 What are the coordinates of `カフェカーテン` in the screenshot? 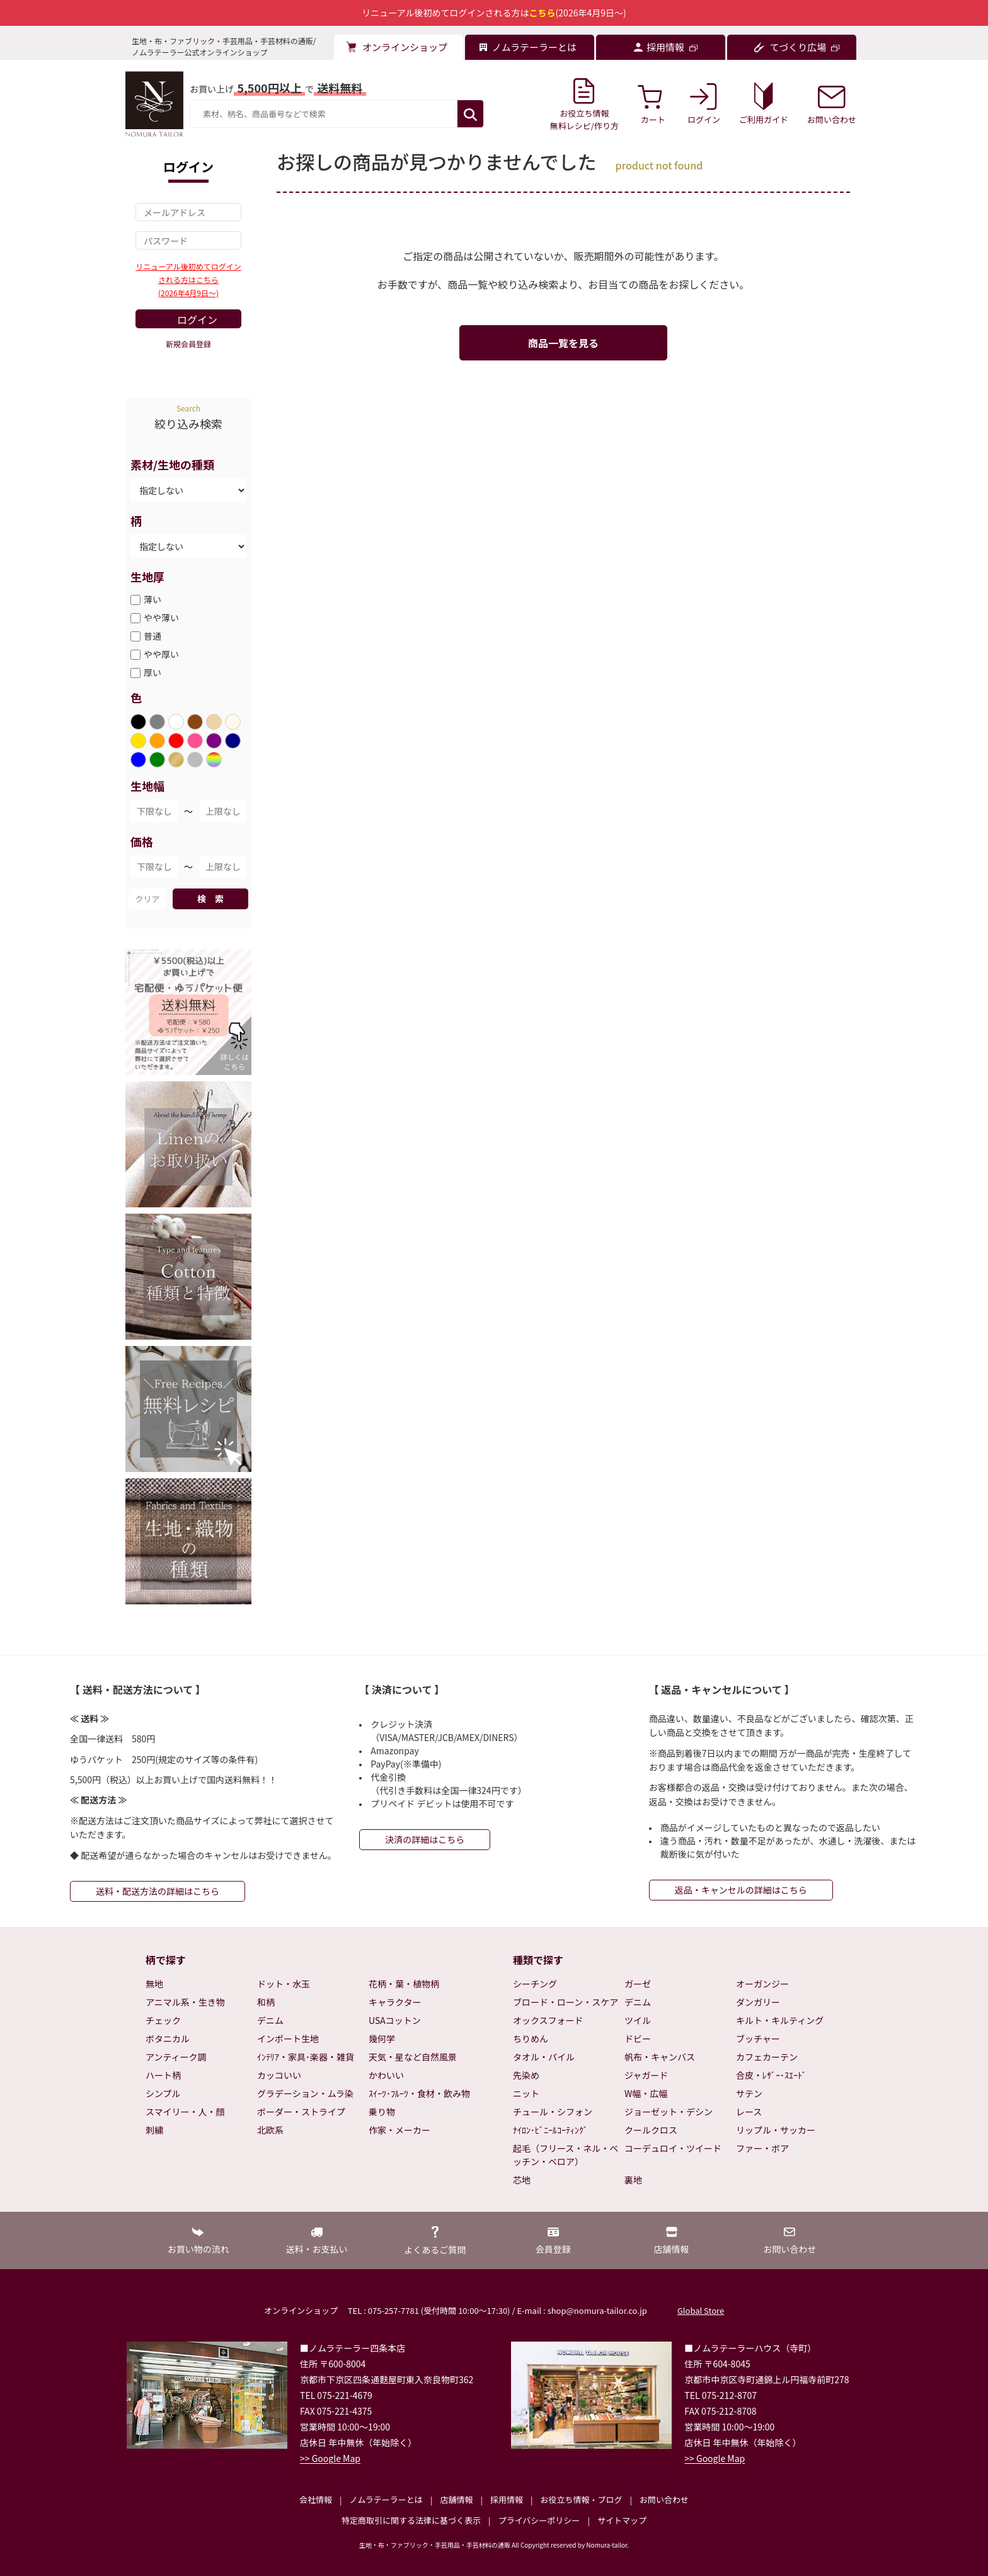 It's located at (767, 2056).